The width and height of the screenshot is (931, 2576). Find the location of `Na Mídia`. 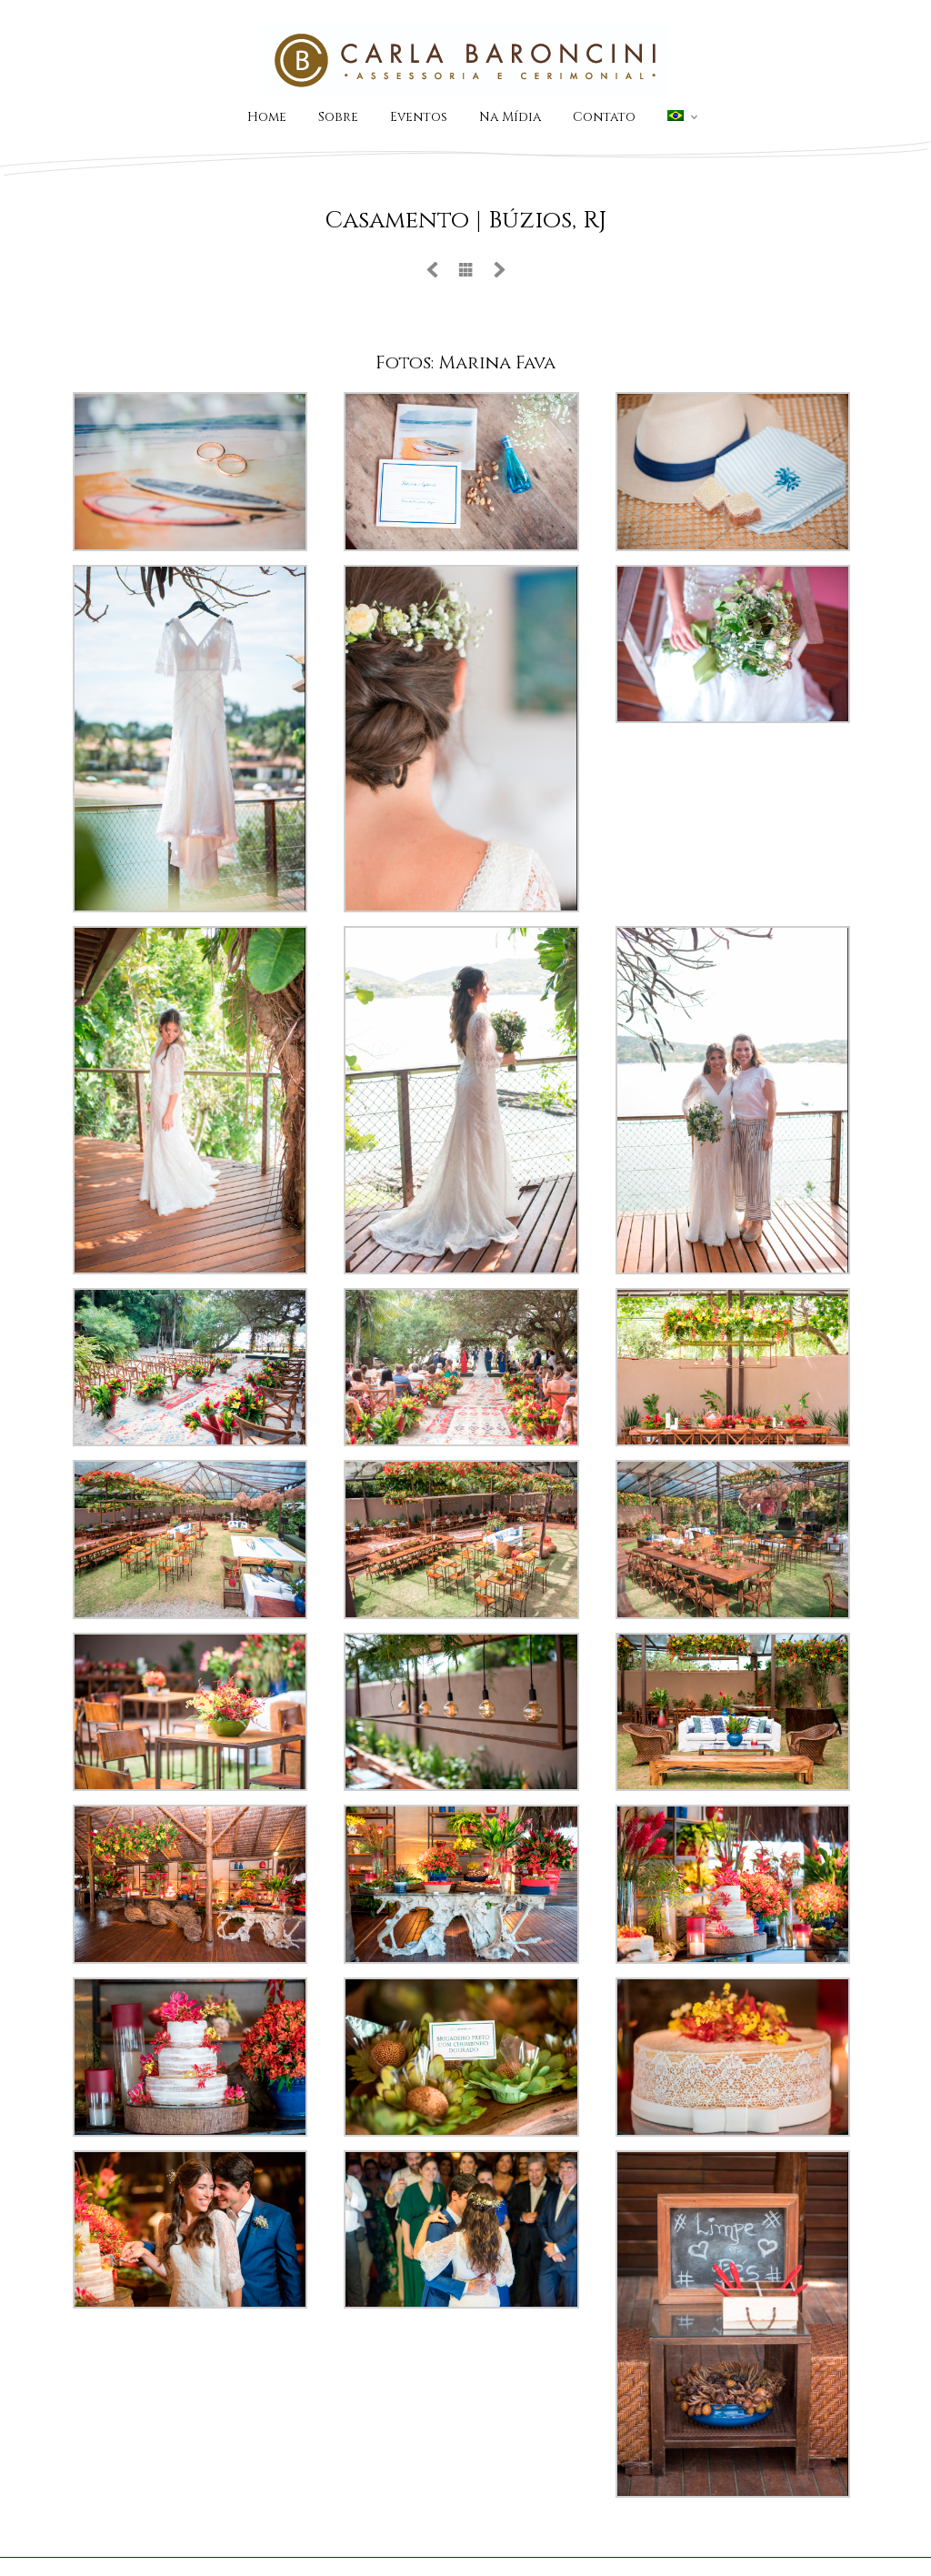

Na Mídia is located at coordinates (510, 117).